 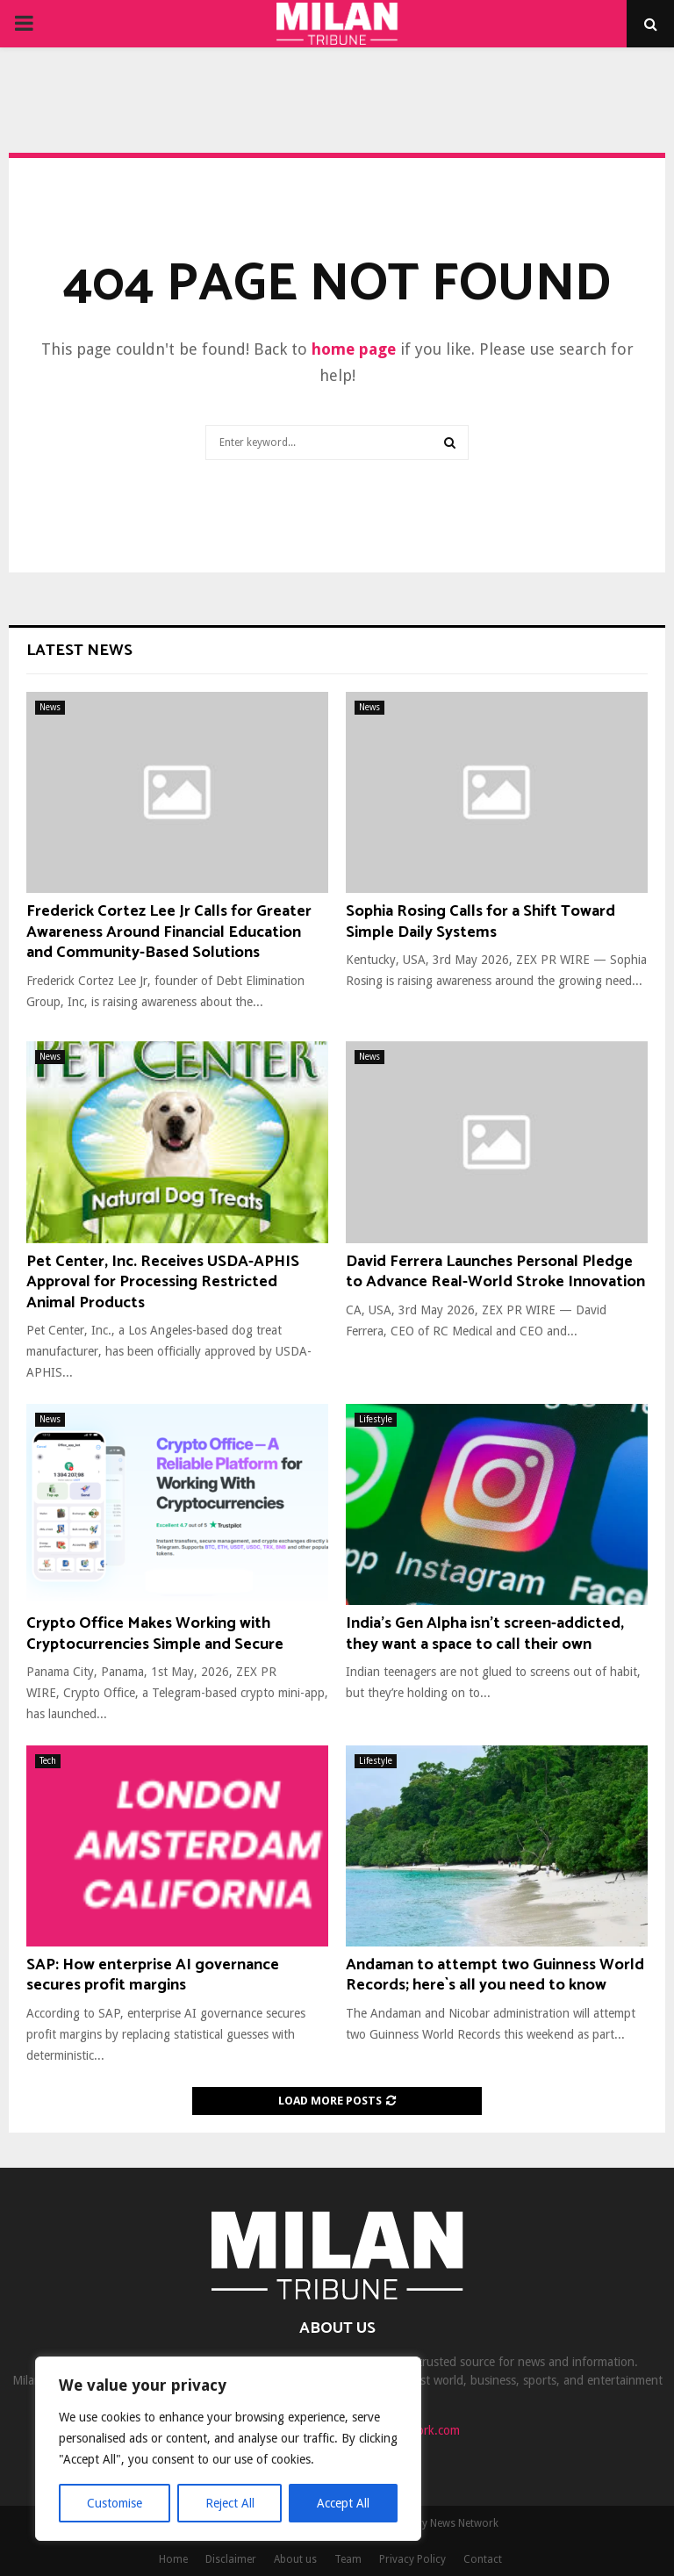 I want to click on Accept All, so click(x=343, y=2503).